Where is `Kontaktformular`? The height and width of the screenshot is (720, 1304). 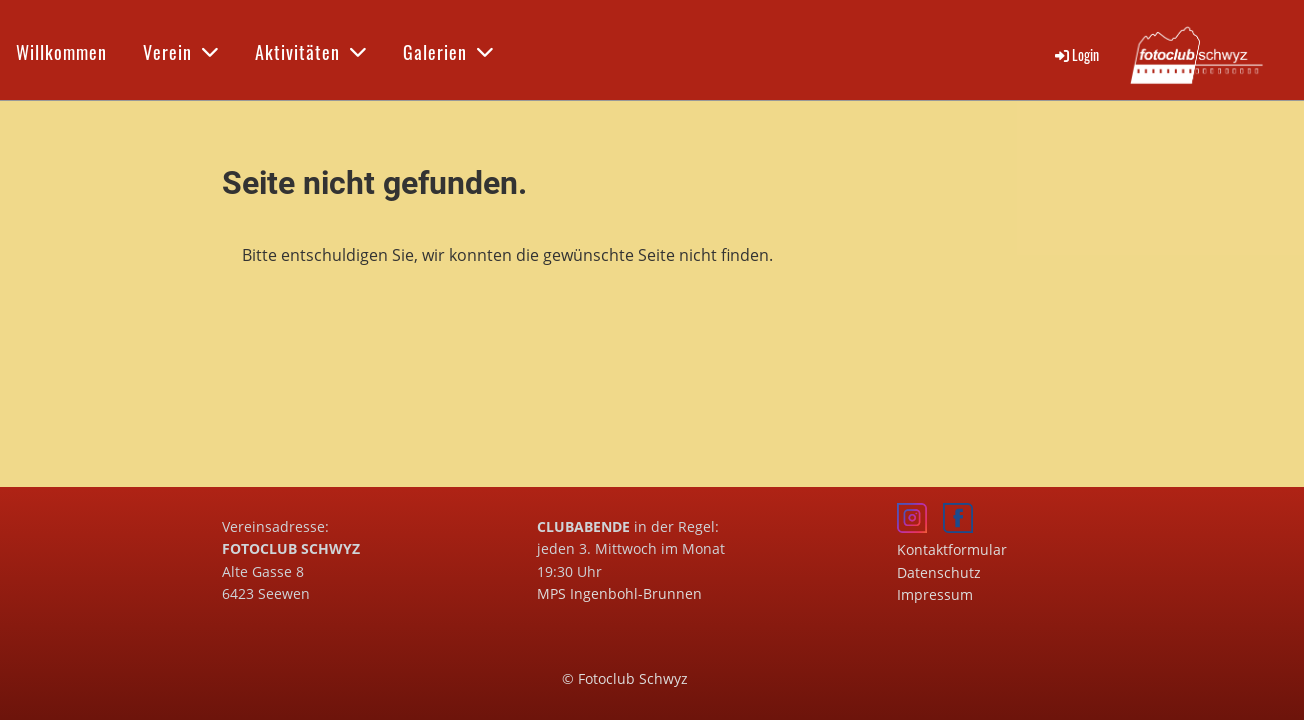
Kontaktformular is located at coordinates (952, 549).